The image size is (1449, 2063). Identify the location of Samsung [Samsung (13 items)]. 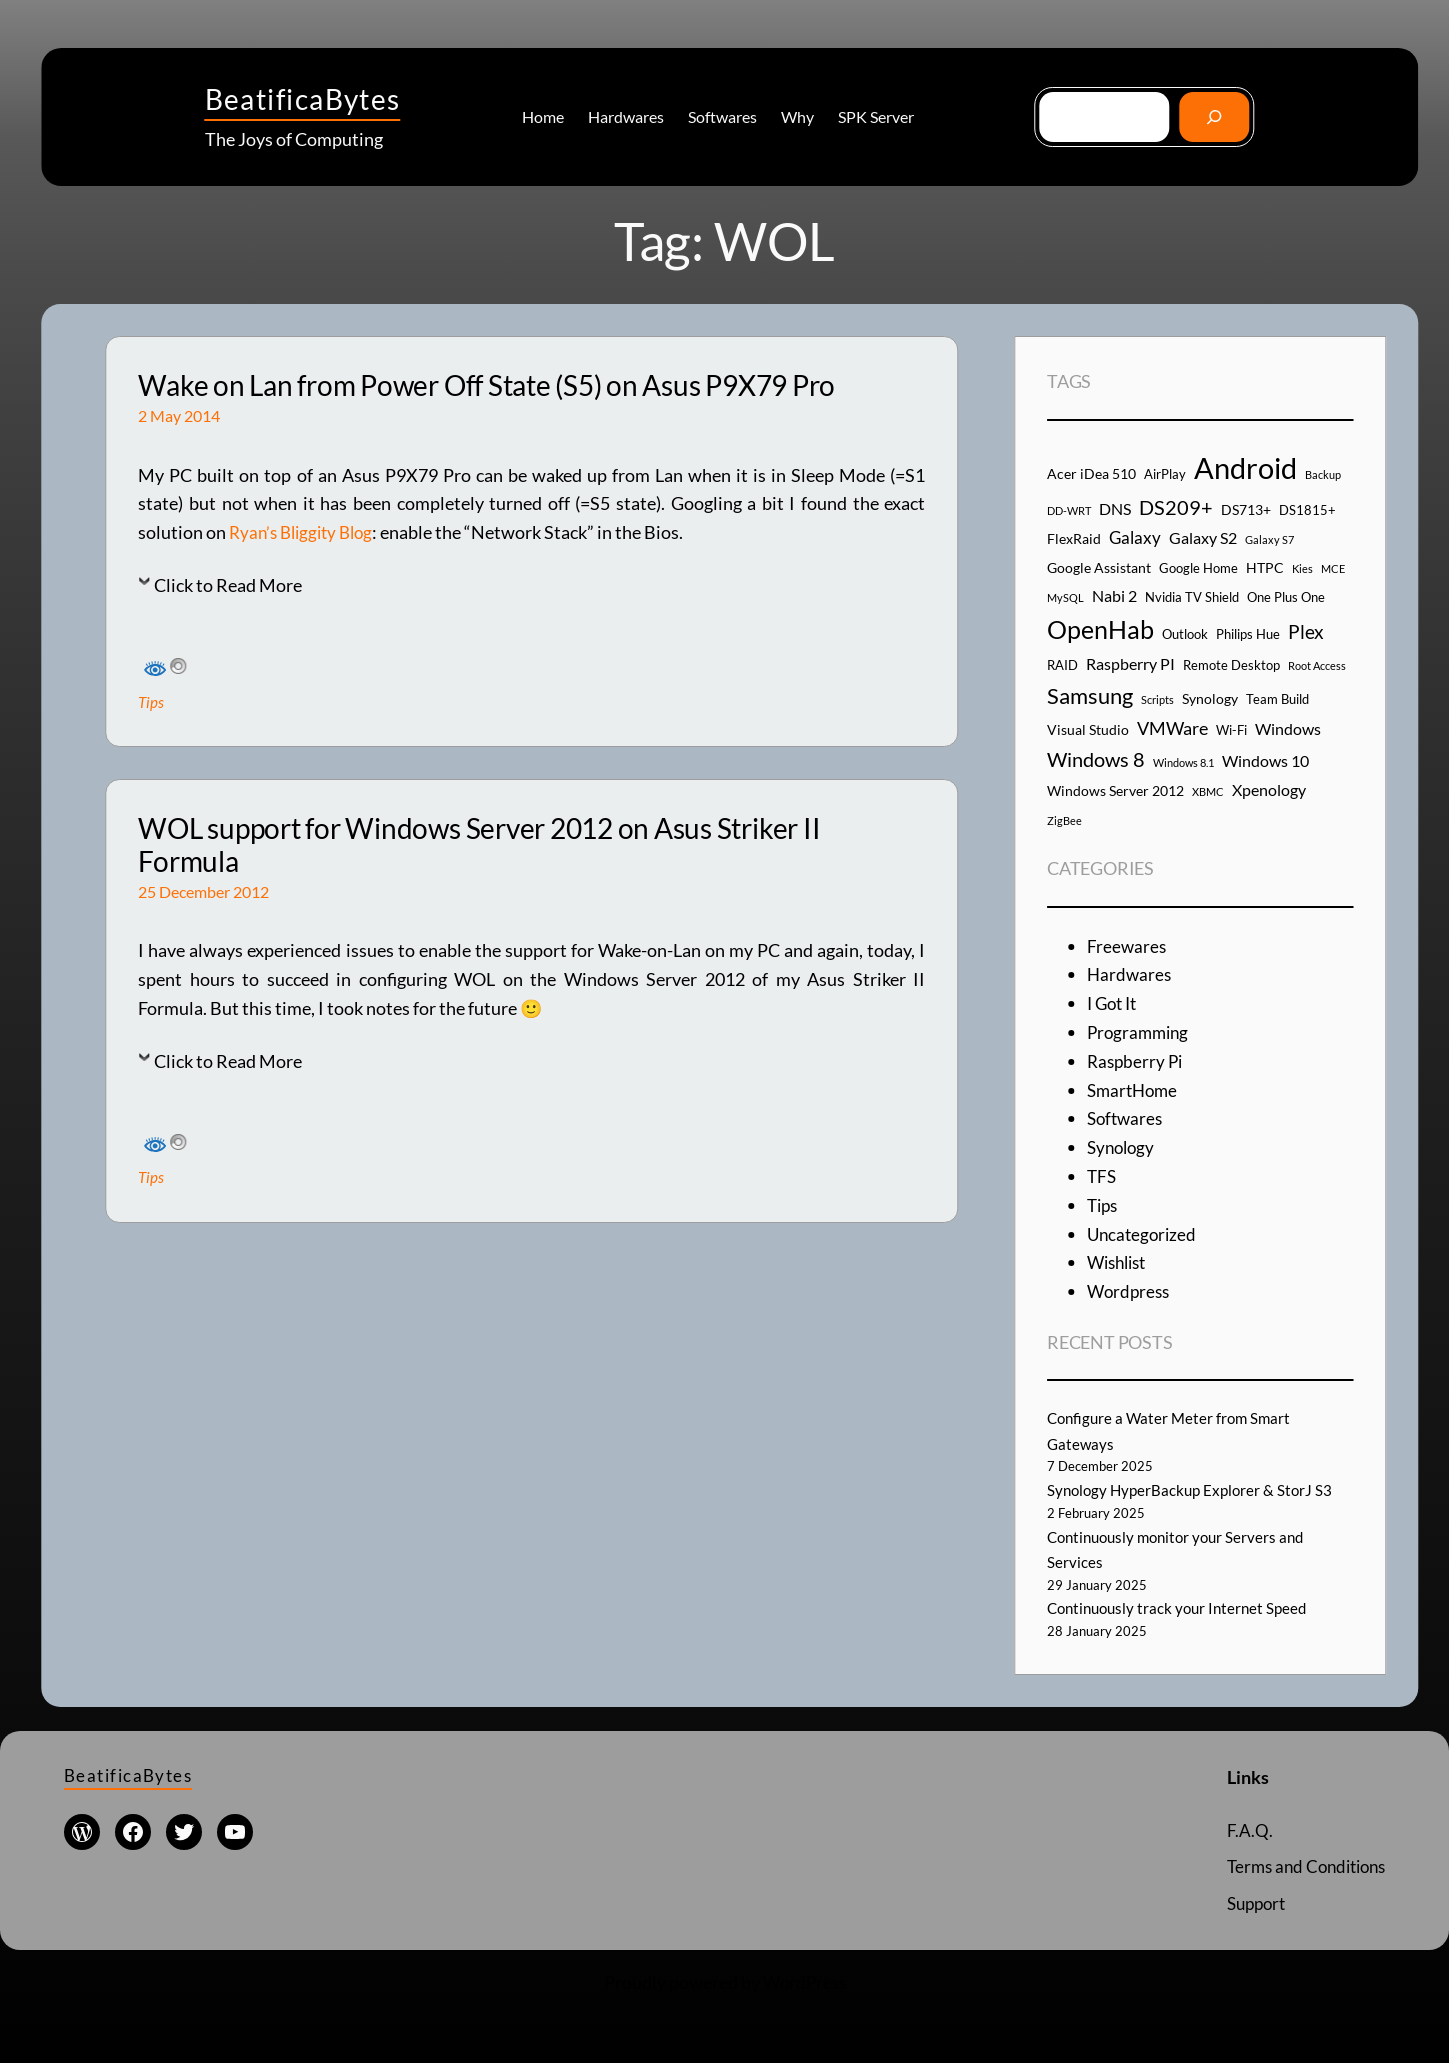
(1090, 695).